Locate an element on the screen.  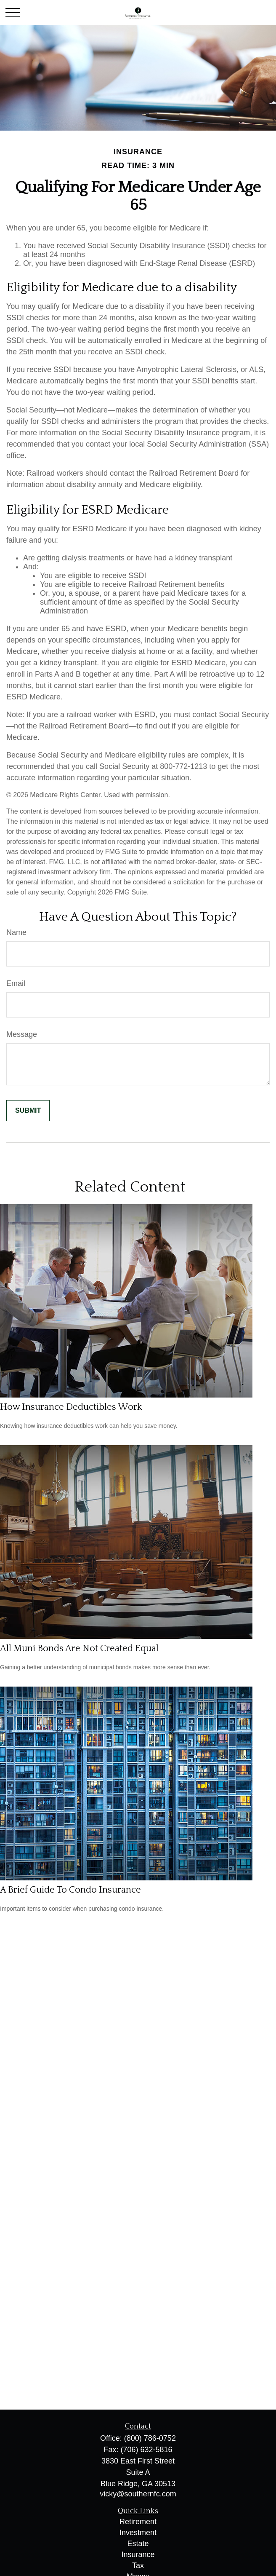
Message is located at coordinates (21, 1034).